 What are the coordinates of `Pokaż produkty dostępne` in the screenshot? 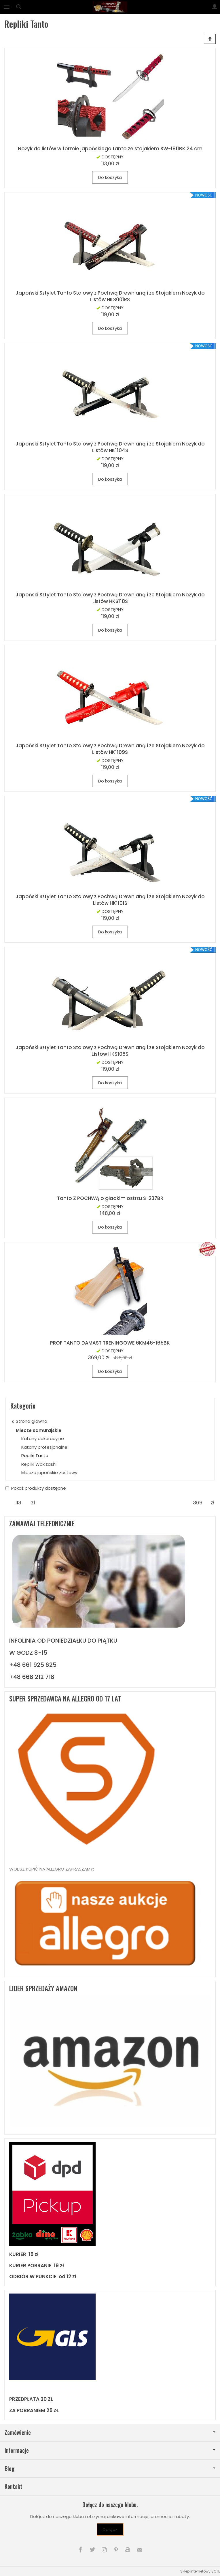 It's located at (35, 1488).